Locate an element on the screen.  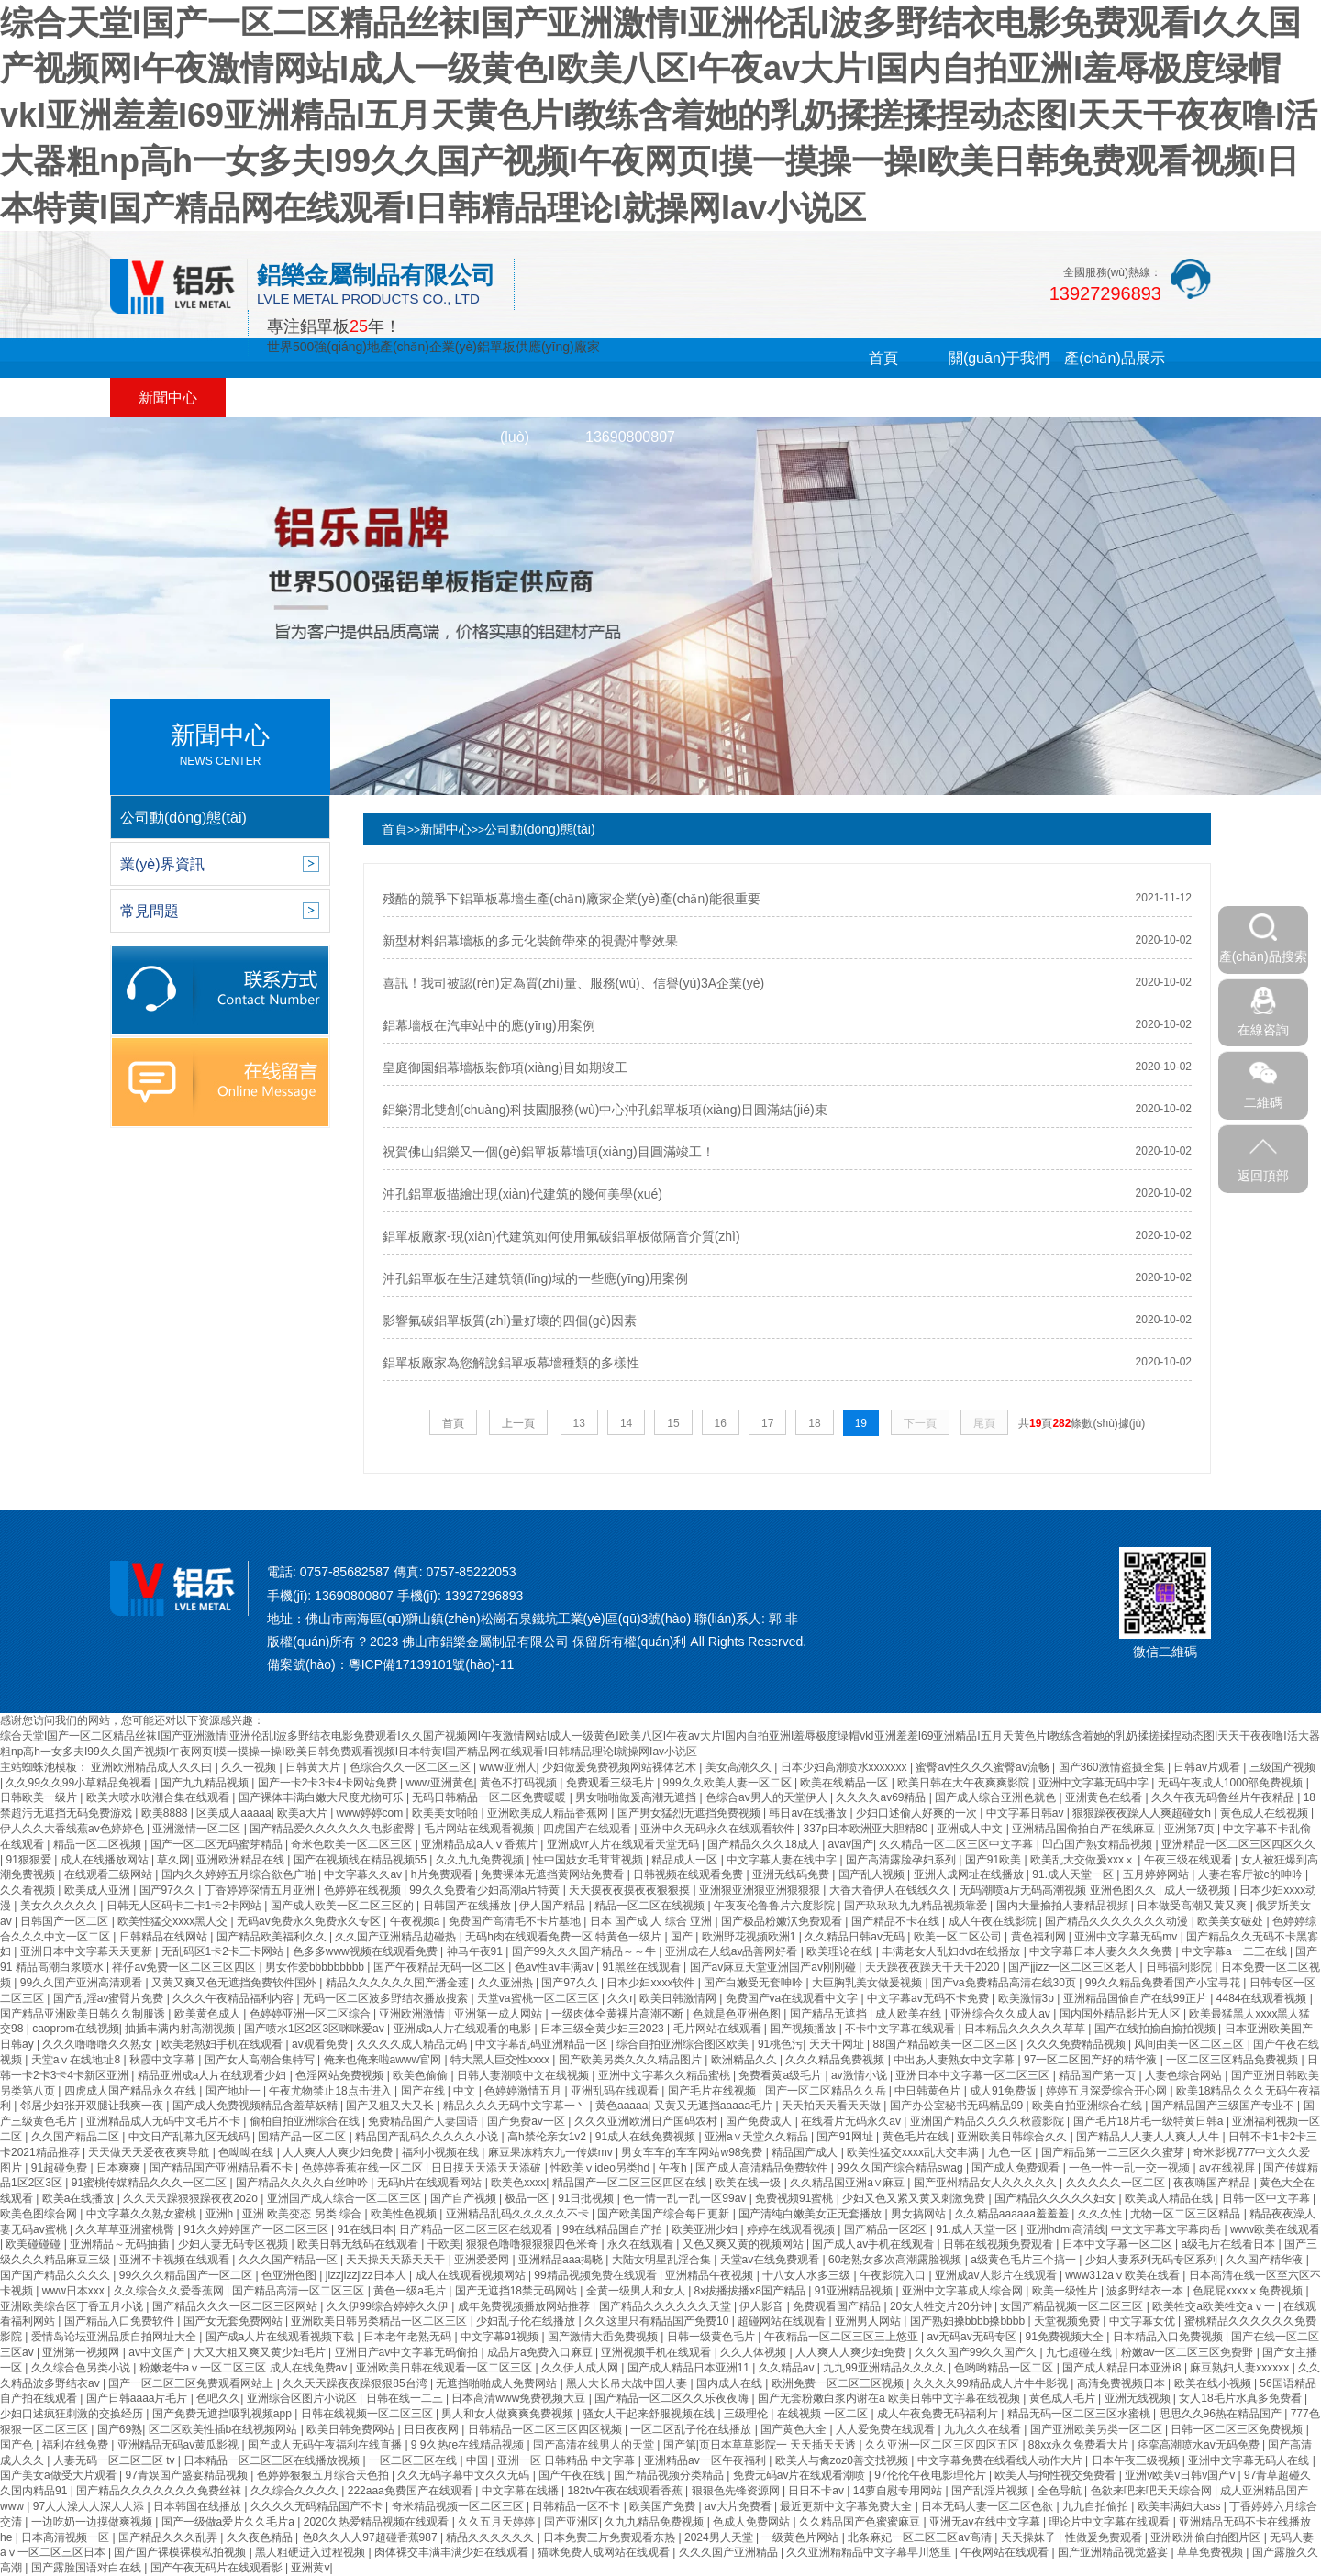
国产精品久久久久白丝呻吟 is located at coordinates (303, 2182).